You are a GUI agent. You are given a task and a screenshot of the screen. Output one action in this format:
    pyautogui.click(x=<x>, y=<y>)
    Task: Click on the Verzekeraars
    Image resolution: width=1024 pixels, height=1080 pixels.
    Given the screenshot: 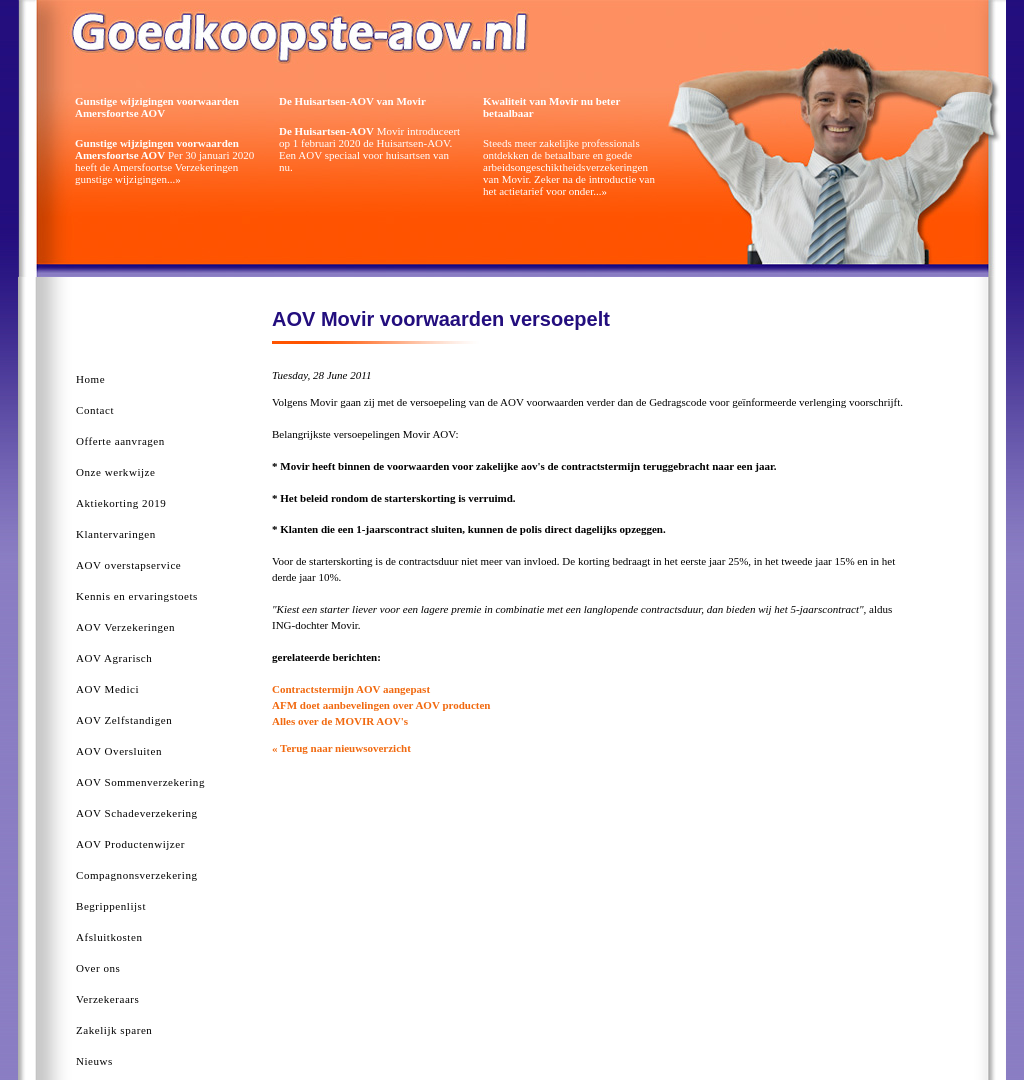 What is the action you would take?
    pyautogui.click(x=107, y=999)
    